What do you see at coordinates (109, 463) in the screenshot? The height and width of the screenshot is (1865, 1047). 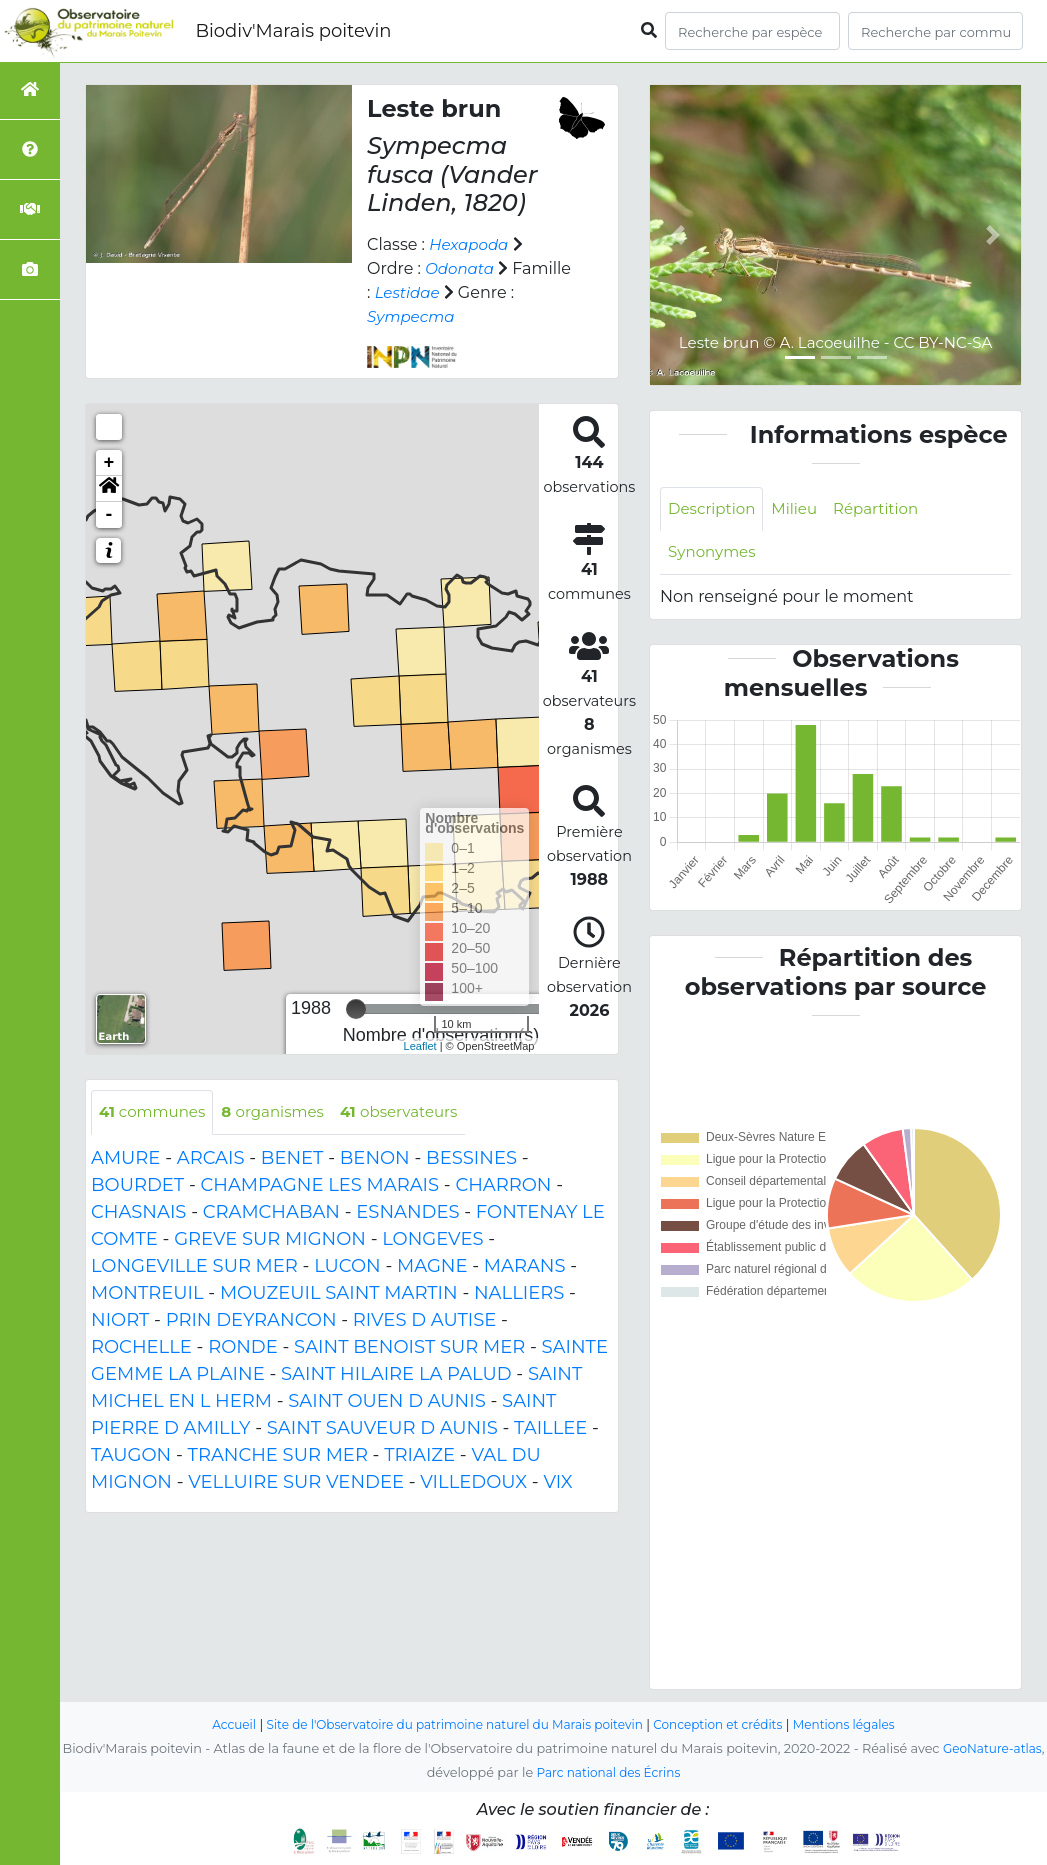 I see `+ [button]` at bounding box center [109, 463].